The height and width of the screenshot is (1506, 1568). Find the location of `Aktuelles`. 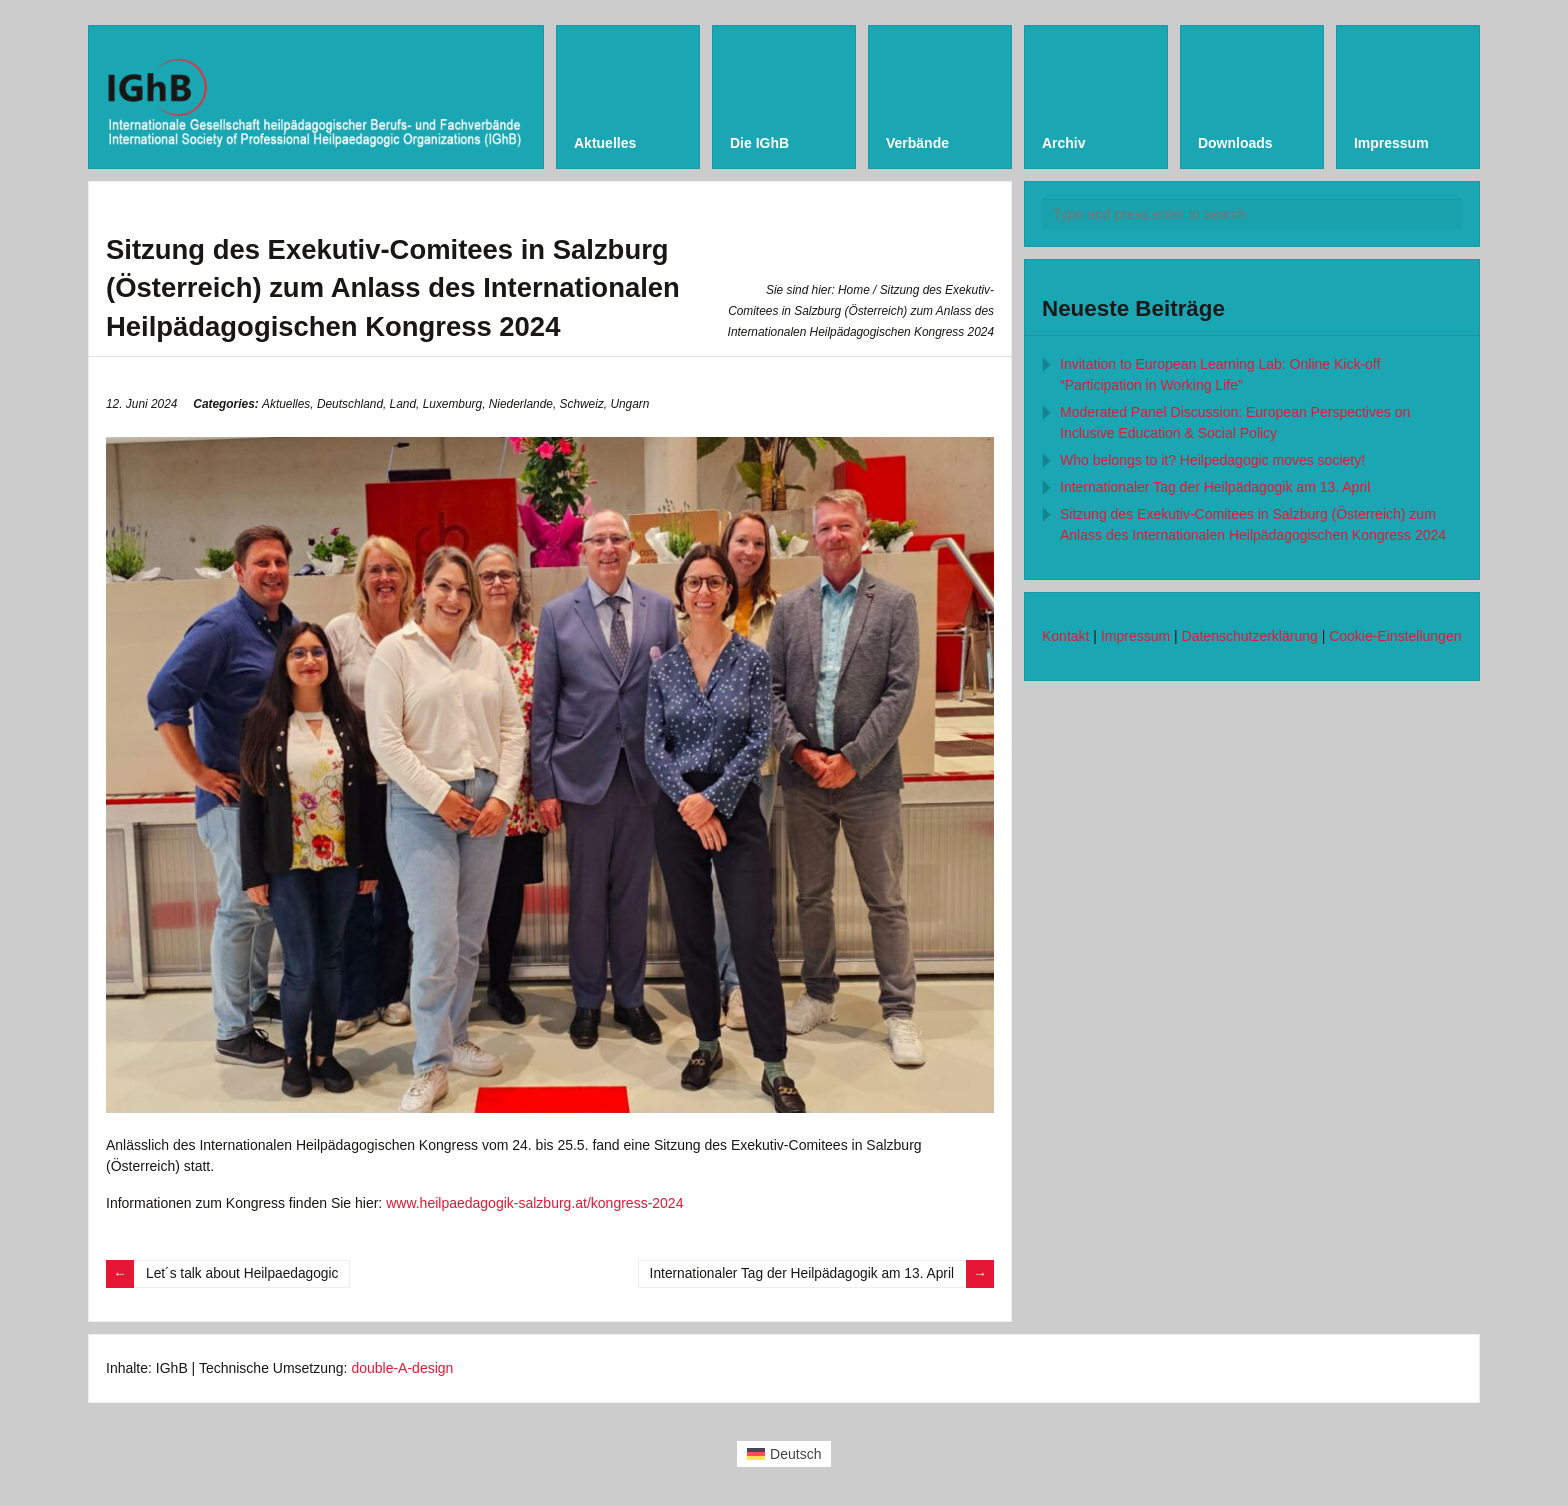

Aktuelles is located at coordinates (286, 404).